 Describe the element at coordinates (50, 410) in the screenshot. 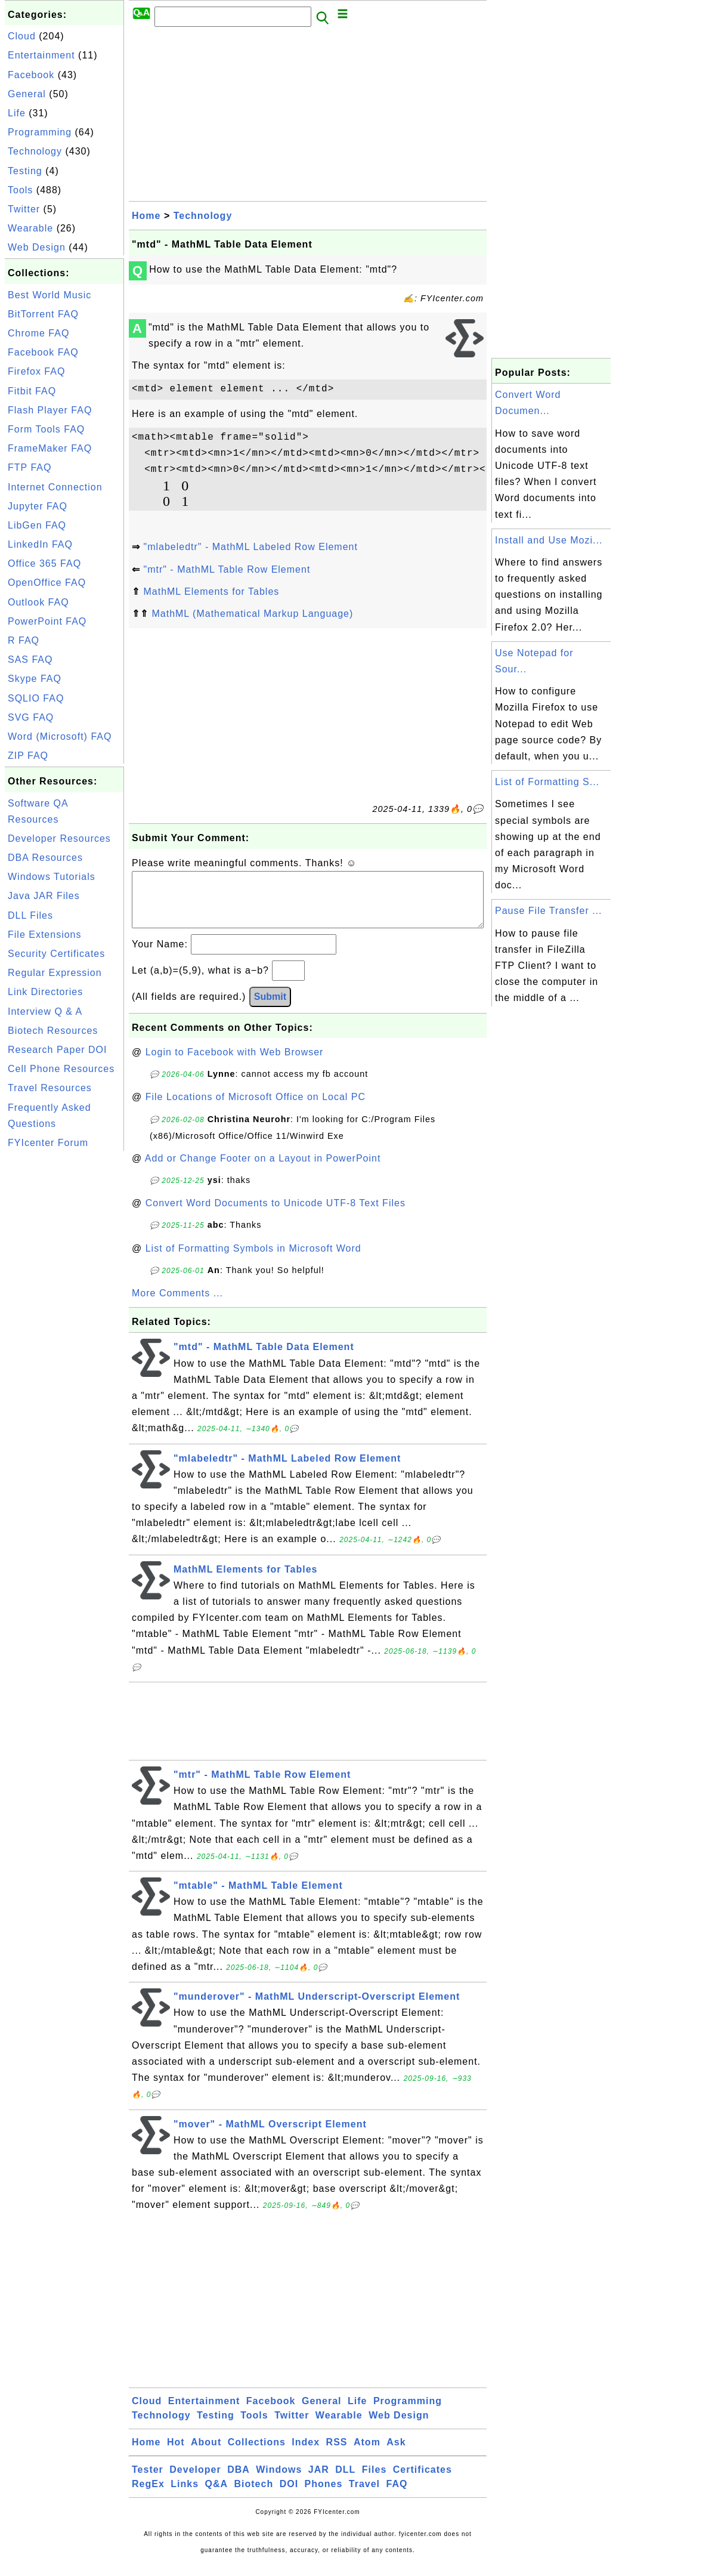

I see `Flash Player FAQ` at that location.